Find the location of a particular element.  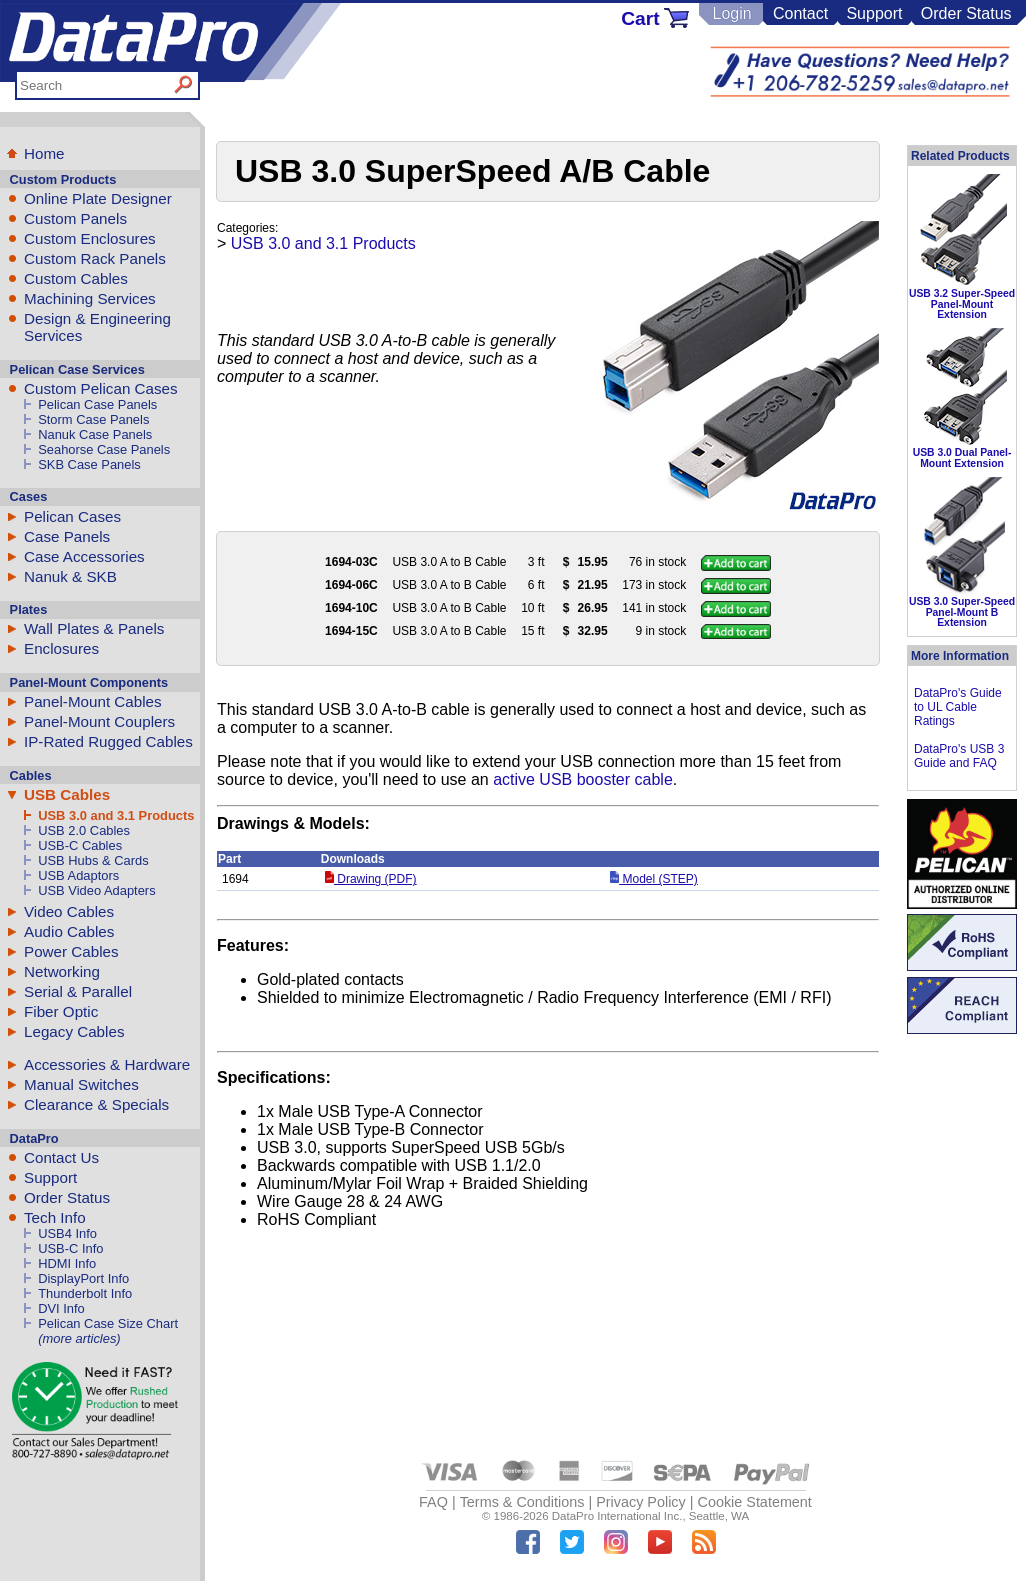

USB Adaptors is located at coordinates (78, 875).